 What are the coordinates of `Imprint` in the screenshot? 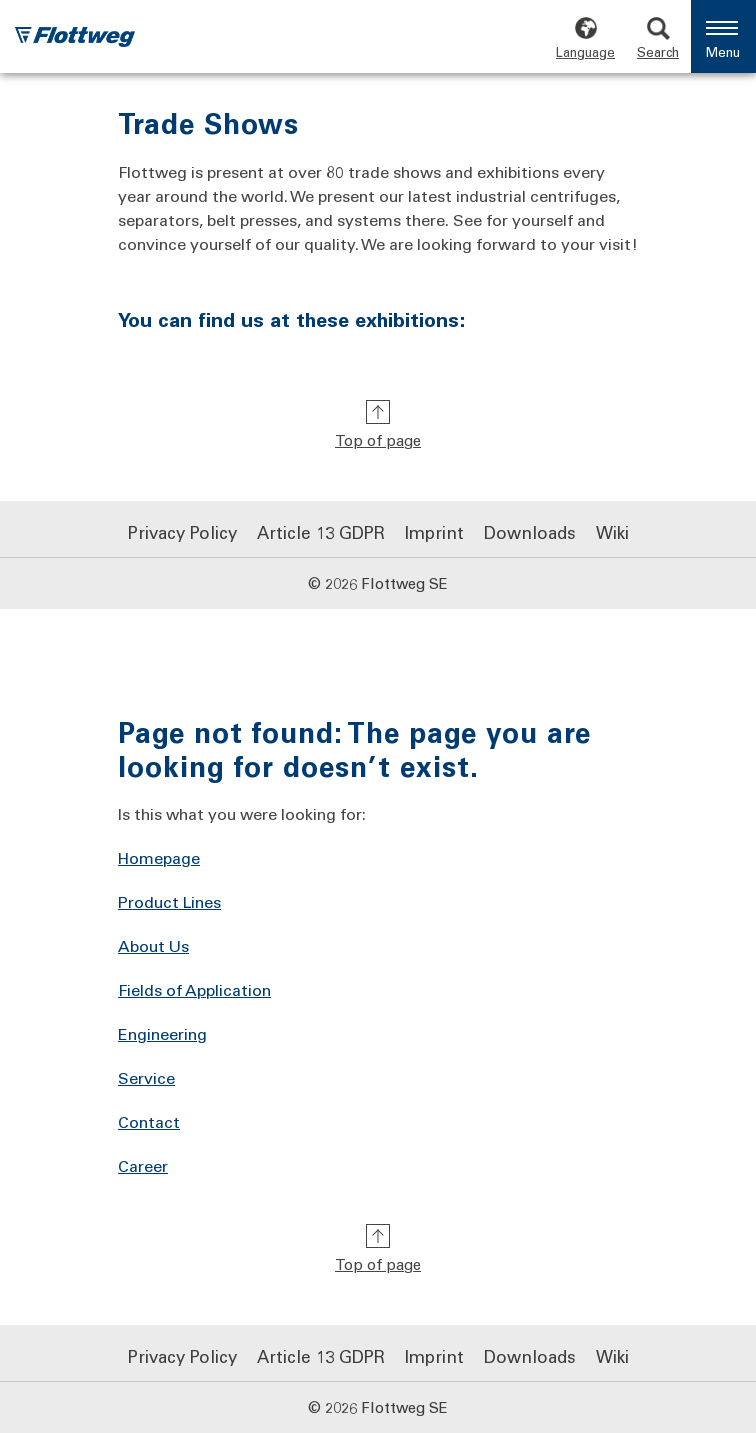 It's located at (434, 532).